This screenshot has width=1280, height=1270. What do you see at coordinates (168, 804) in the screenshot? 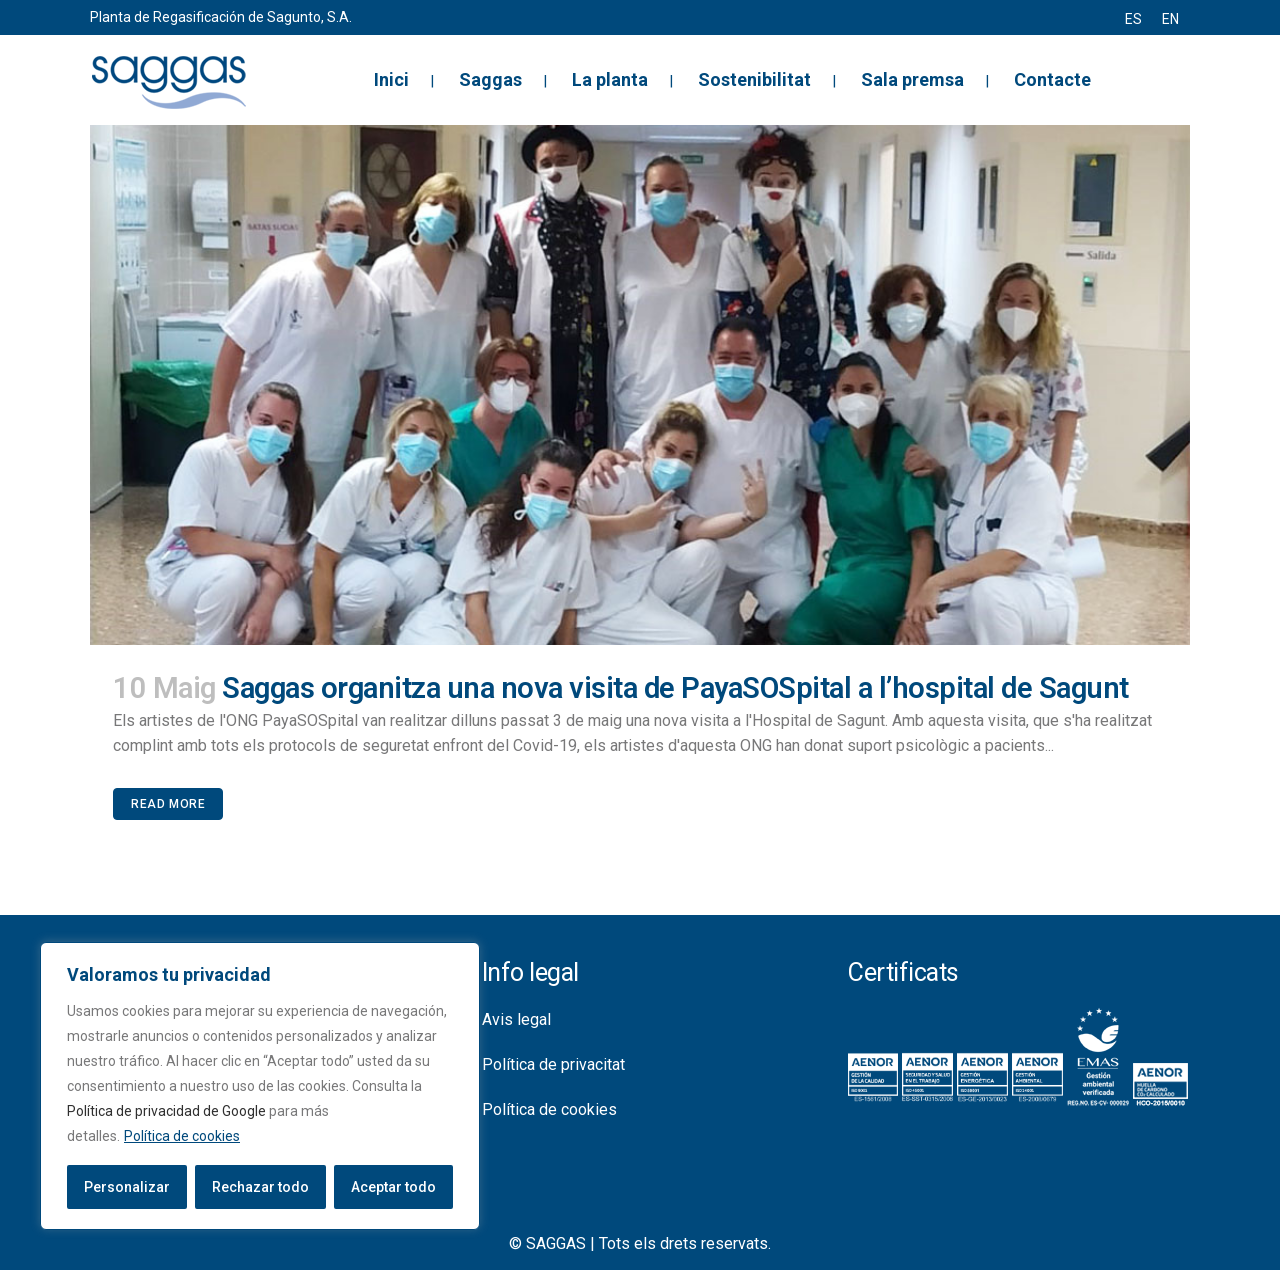
I see `Read More` at bounding box center [168, 804].